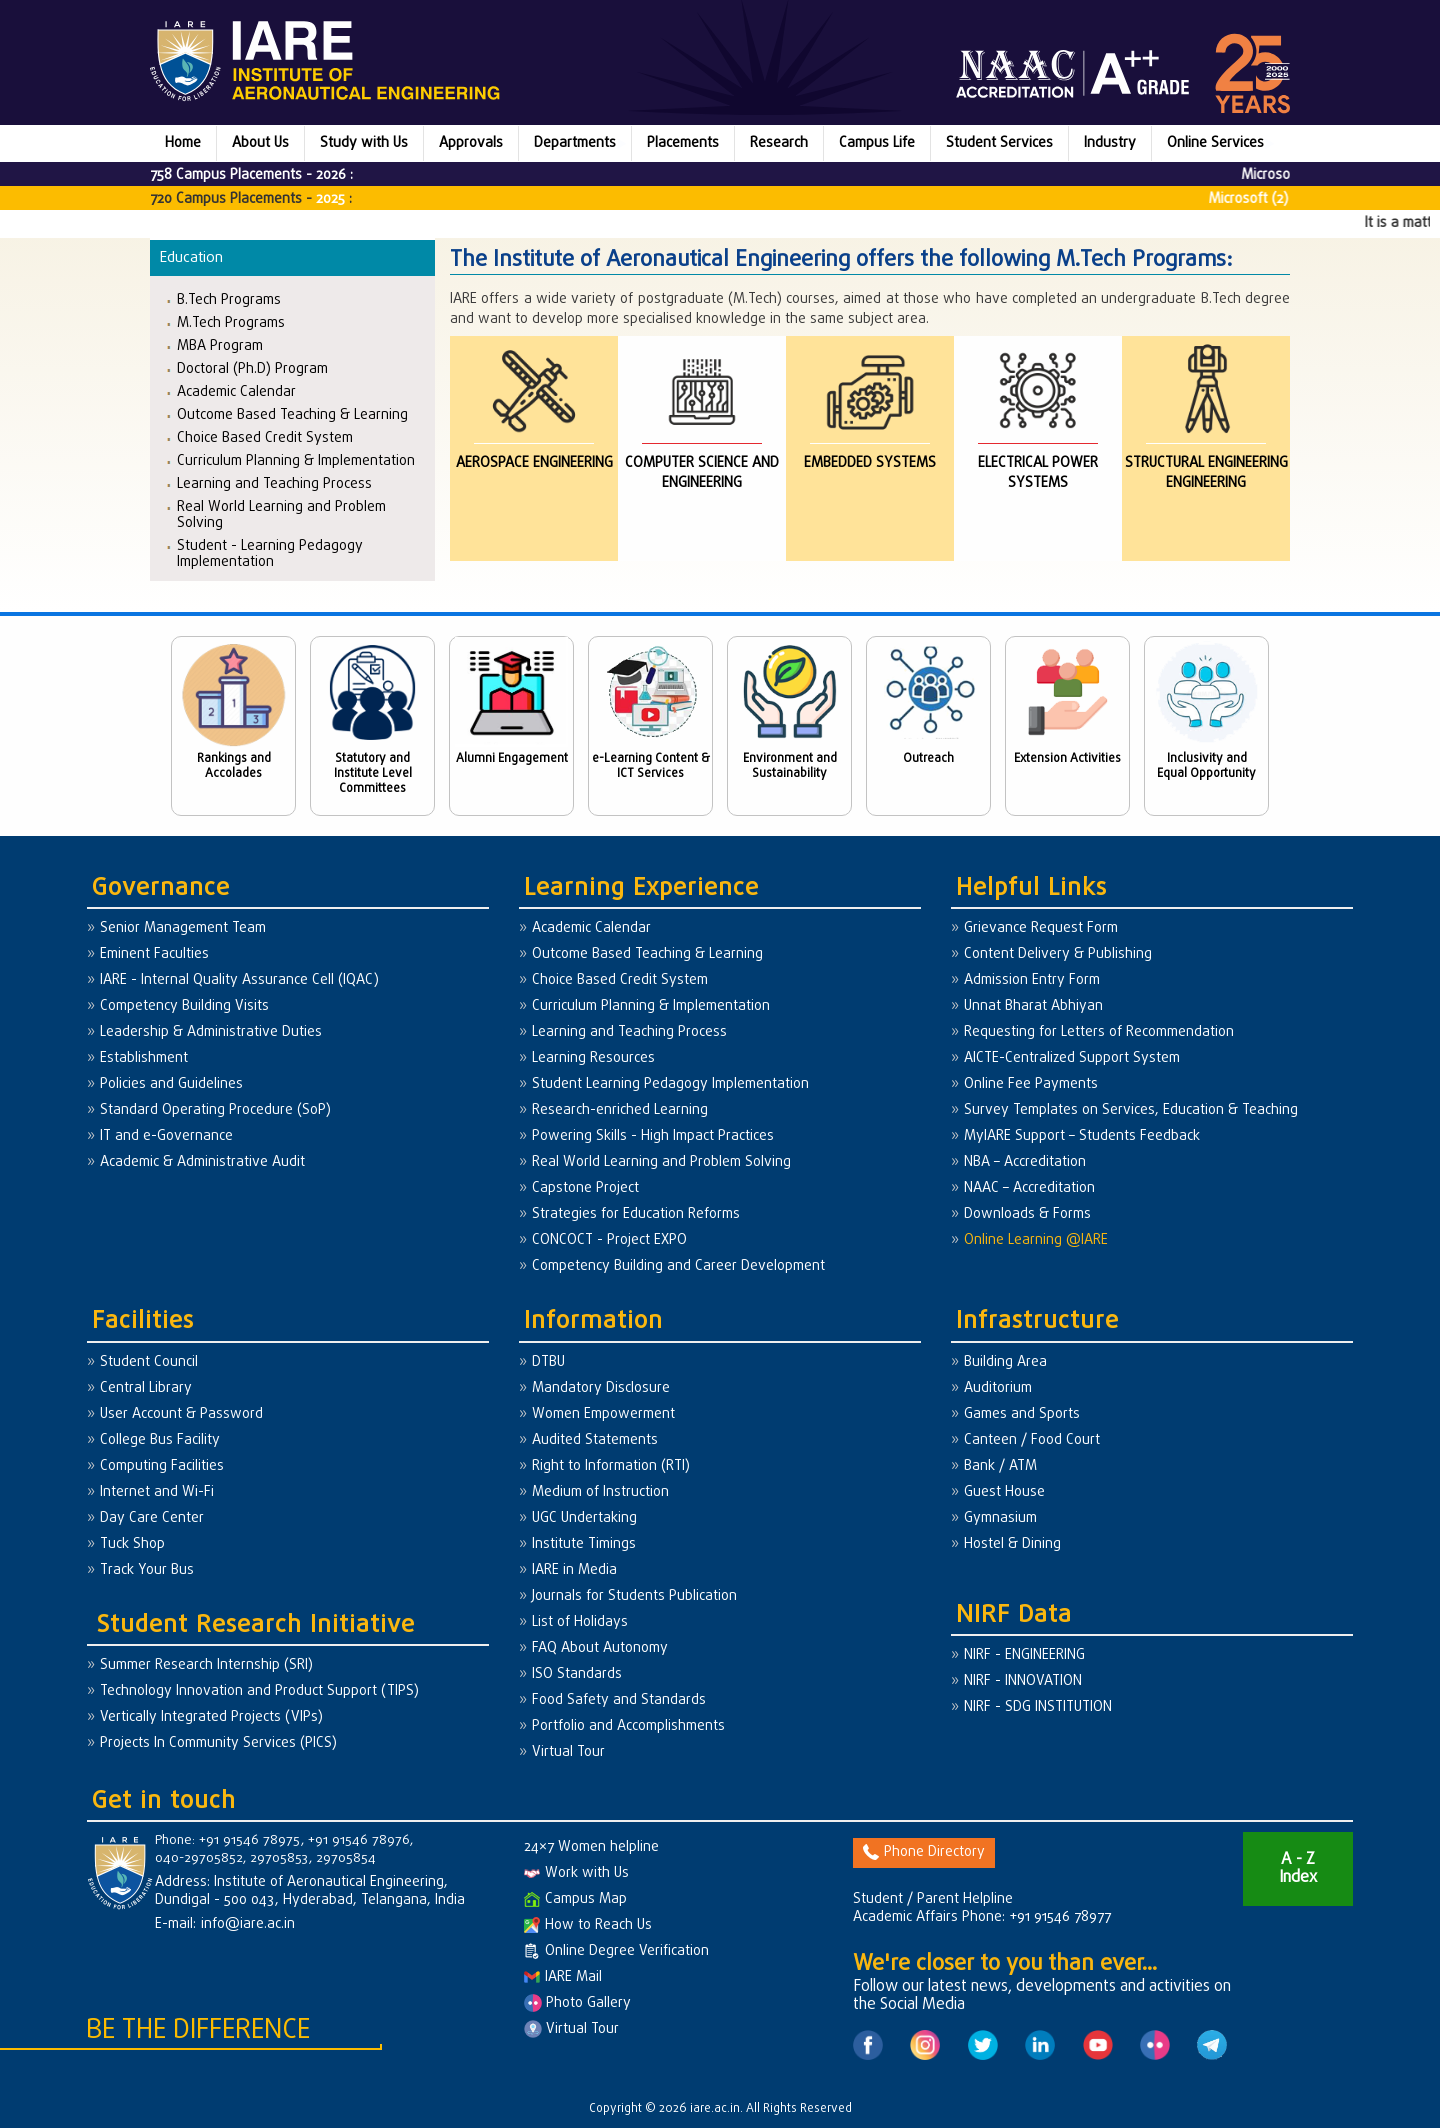 This screenshot has width=1440, height=2128. Describe the element at coordinates (877, 143) in the screenshot. I see `Campus Life` at that location.